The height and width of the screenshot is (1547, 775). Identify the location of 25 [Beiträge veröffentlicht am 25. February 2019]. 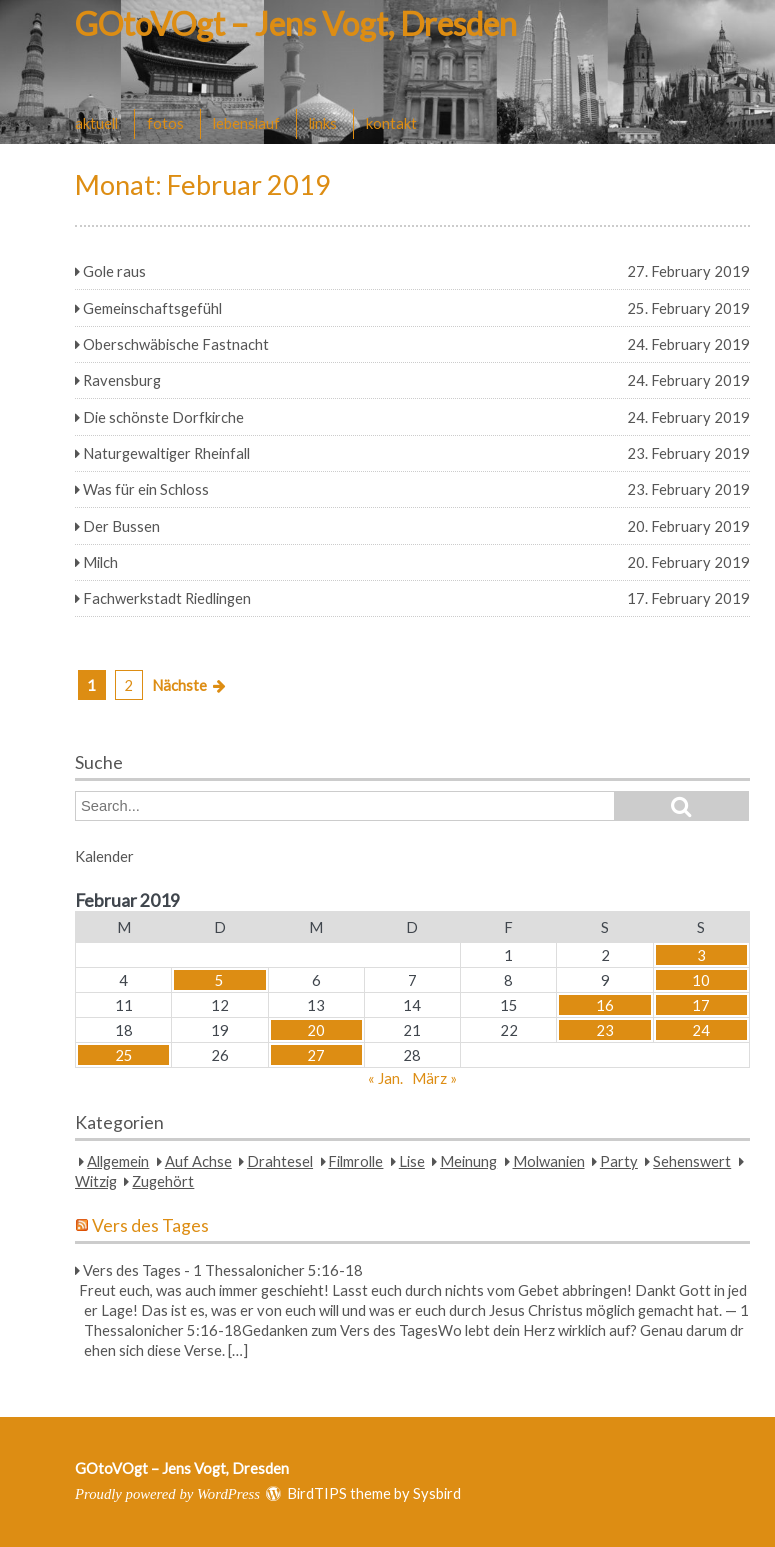
(124, 1055).